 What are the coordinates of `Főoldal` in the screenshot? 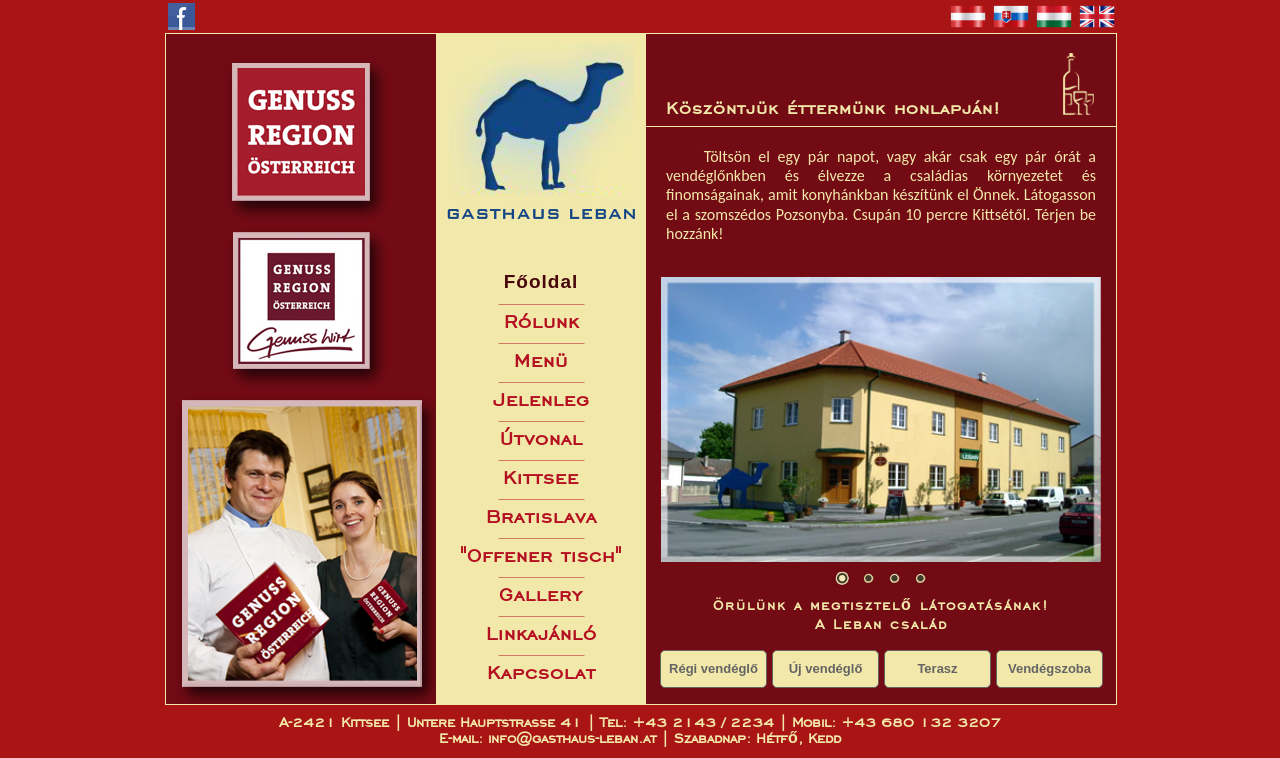 It's located at (541, 281).